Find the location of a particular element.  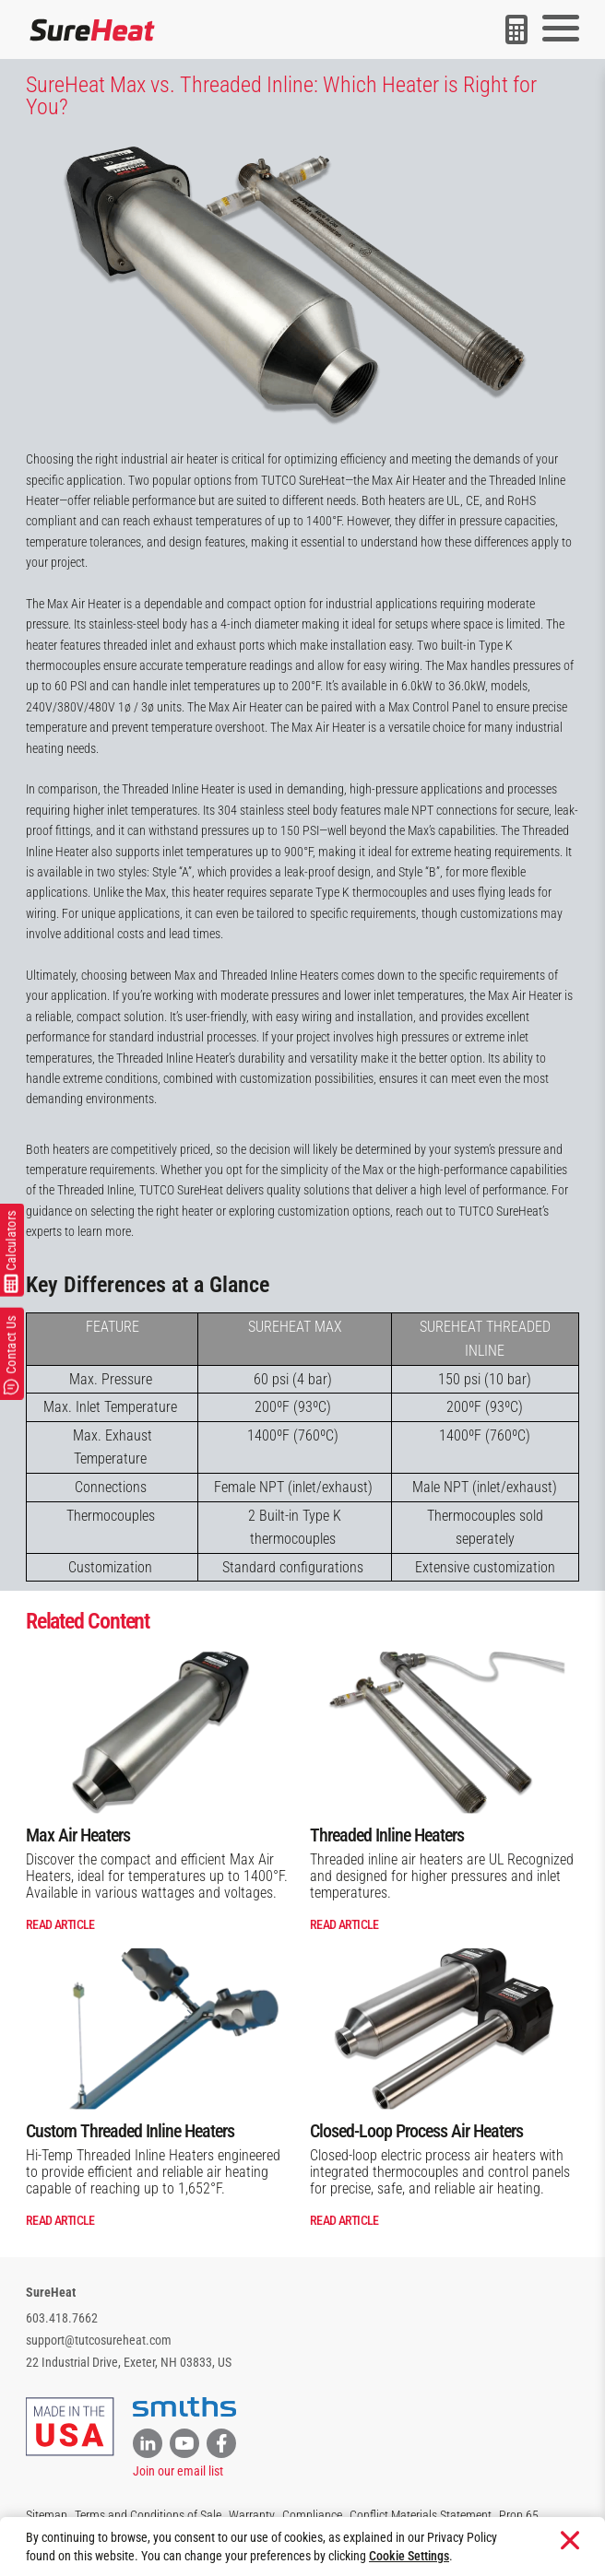

[Custom Threaded Inline Heaters] is located at coordinates (160, 2029).